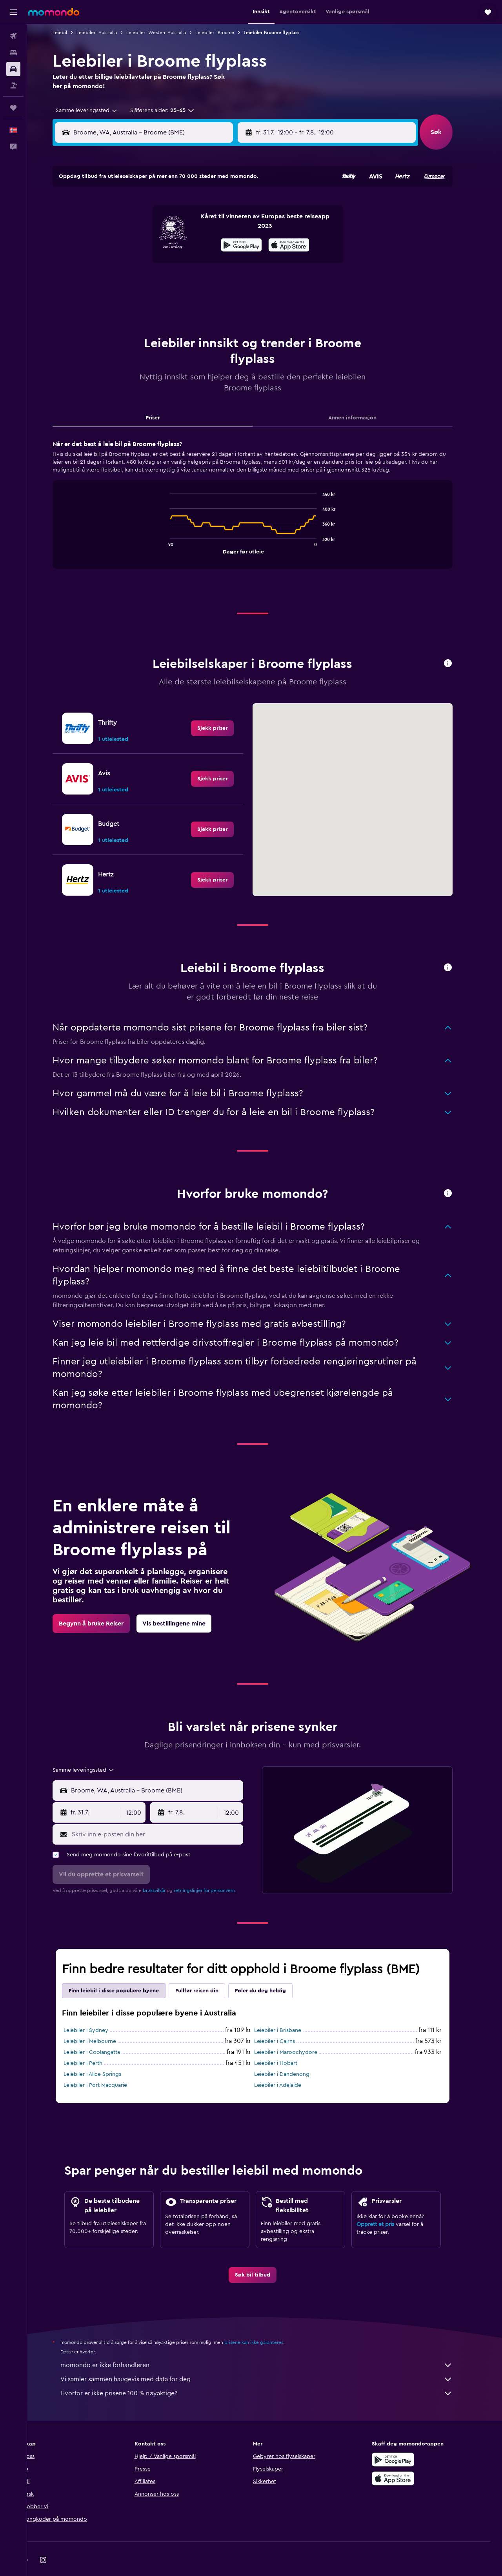 This screenshot has height=2576, width=502. What do you see at coordinates (219, 243) in the screenshot?
I see `18 [button]` at bounding box center [219, 243].